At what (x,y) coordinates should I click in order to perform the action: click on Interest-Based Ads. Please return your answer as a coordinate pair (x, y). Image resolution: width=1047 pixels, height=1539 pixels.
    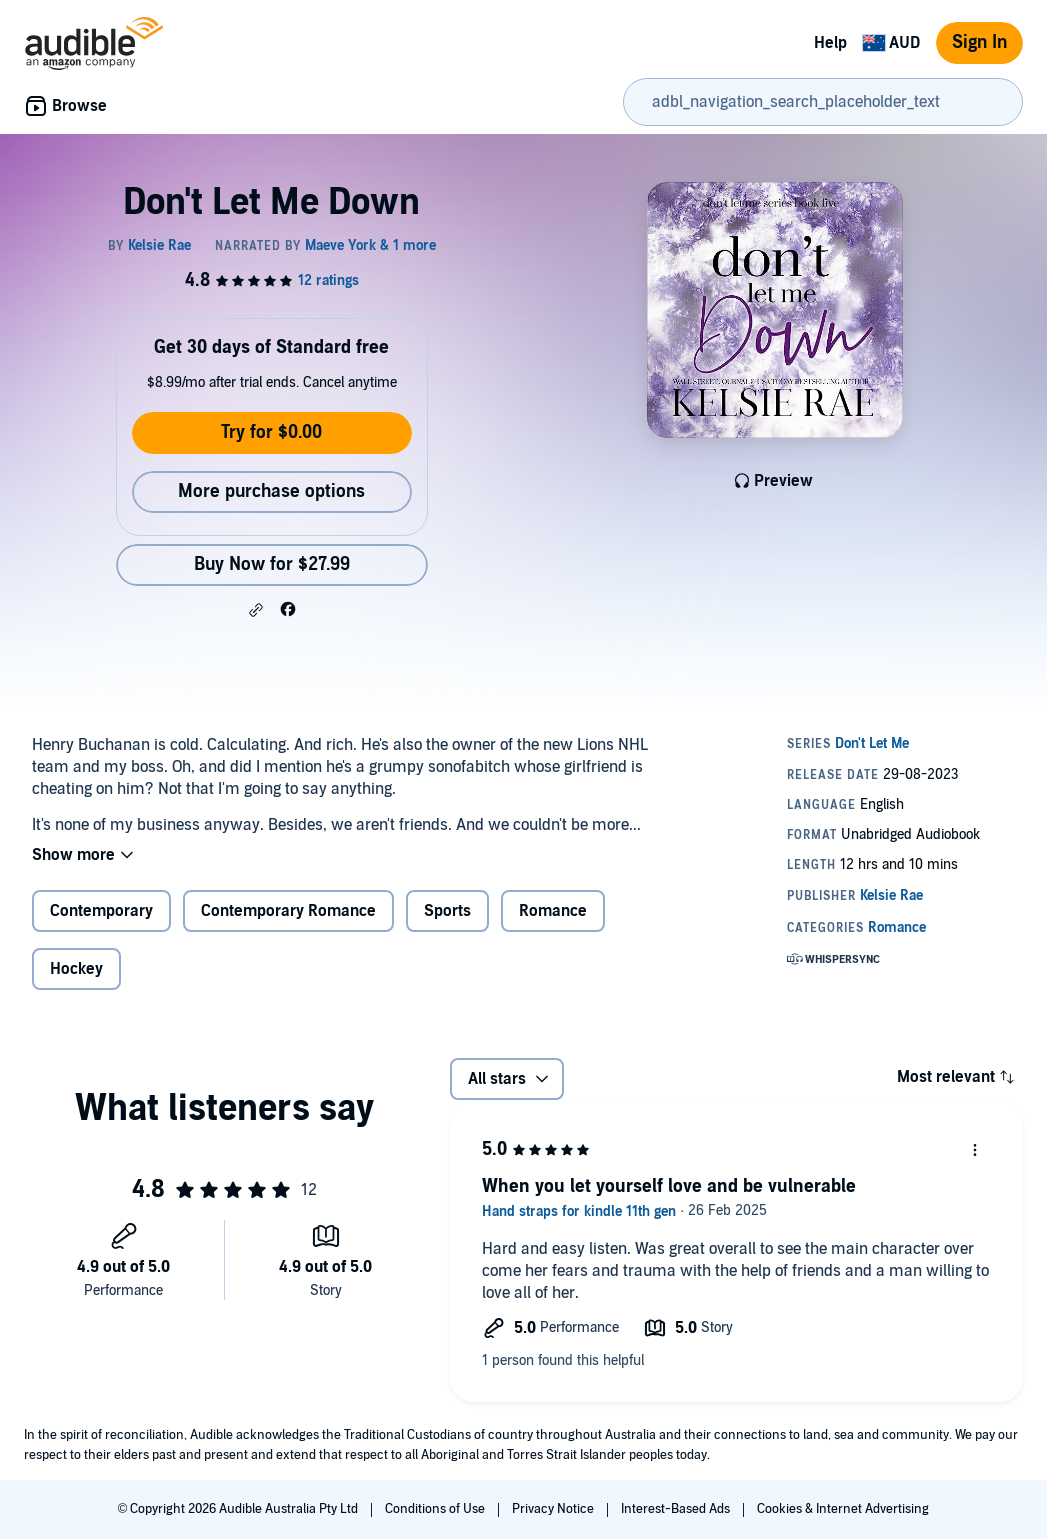
    Looking at the image, I should click on (677, 1509).